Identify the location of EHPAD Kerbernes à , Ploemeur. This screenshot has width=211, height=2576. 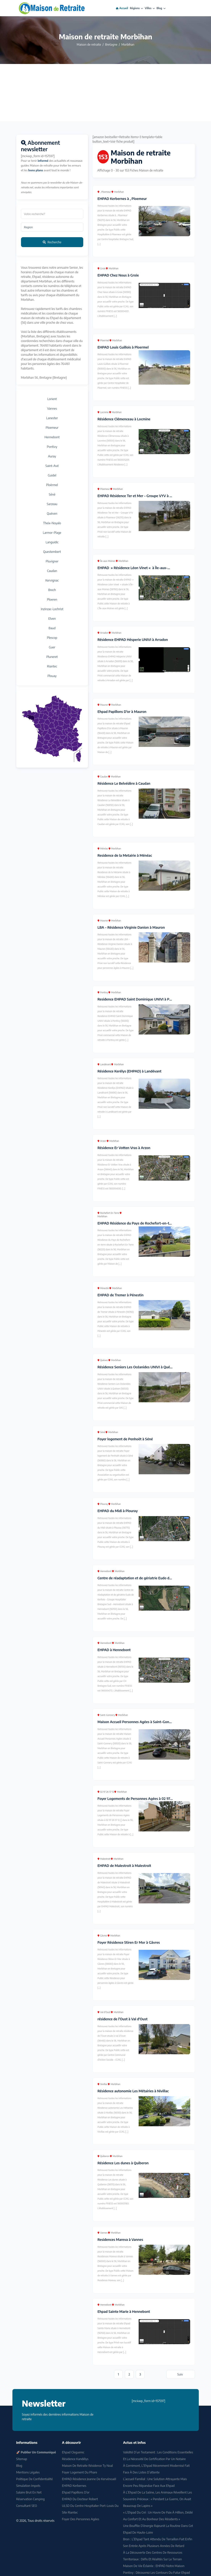
(122, 198).